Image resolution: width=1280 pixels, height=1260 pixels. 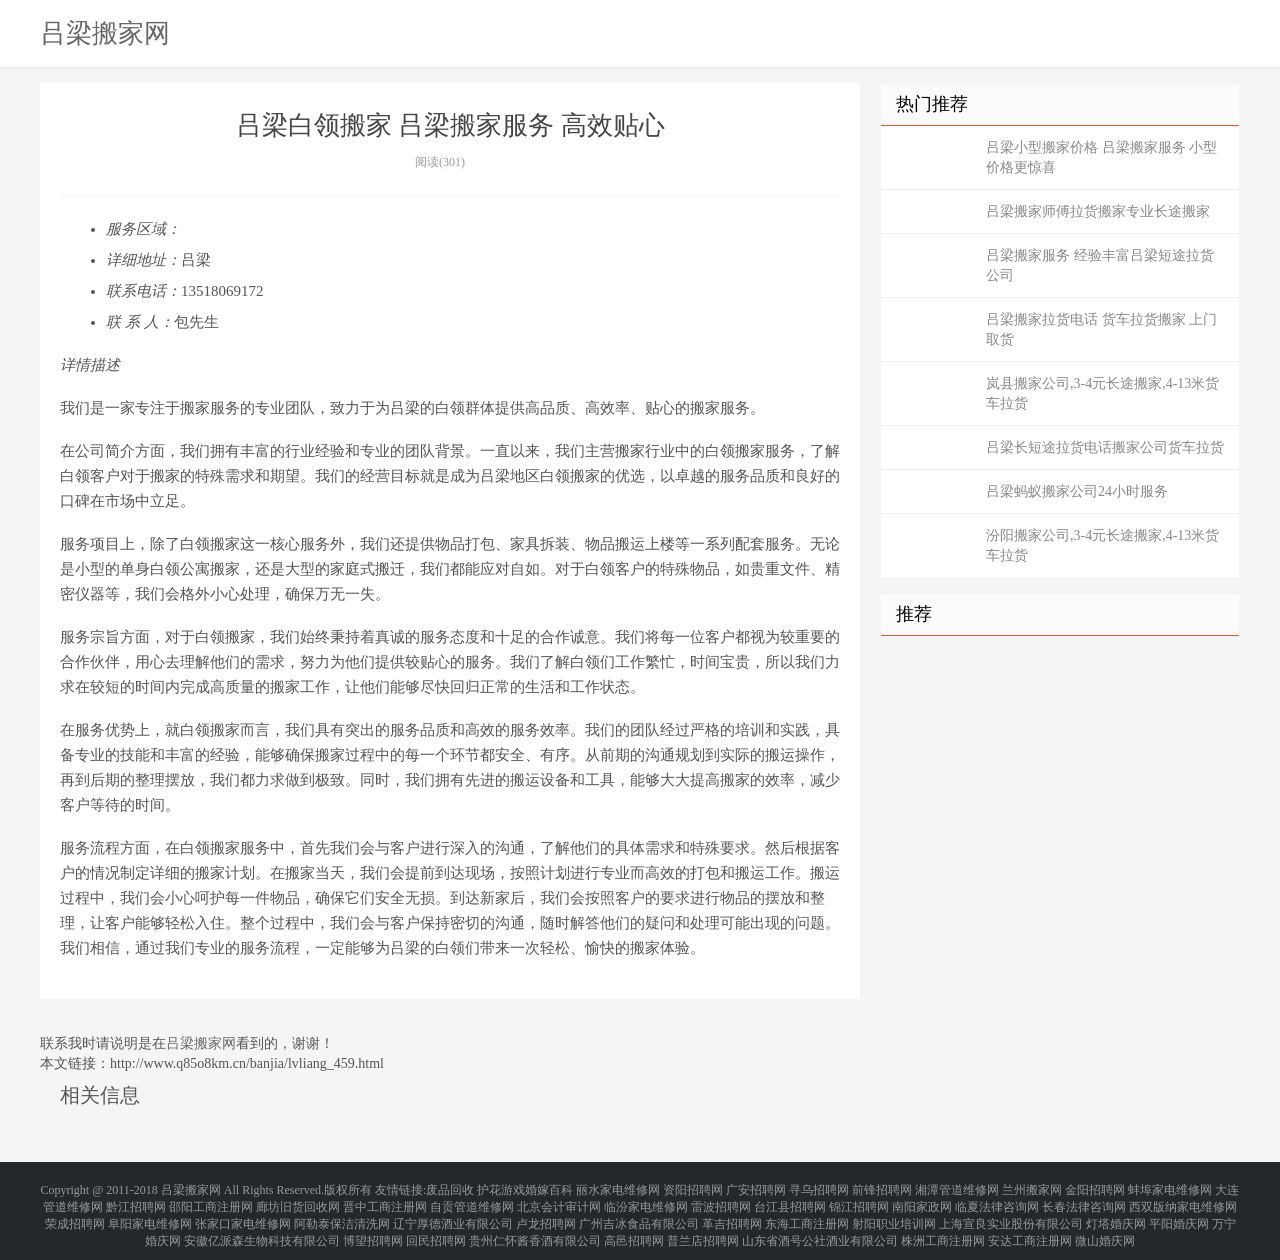 I want to click on 汾阳搬家公司,3-4元长途搬家,4-13米货车拉货, so click(x=1102, y=545).